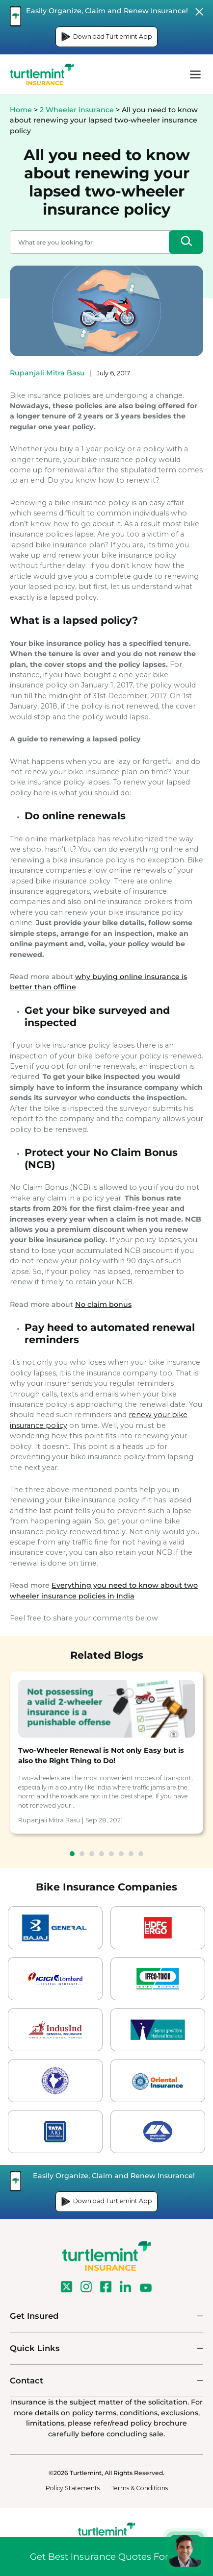 Image resolution: width=213 pixels, height=2576 pixels. Describe the element at coordinates (186, 242) in the screenshot. I see `[Search]` at that location.